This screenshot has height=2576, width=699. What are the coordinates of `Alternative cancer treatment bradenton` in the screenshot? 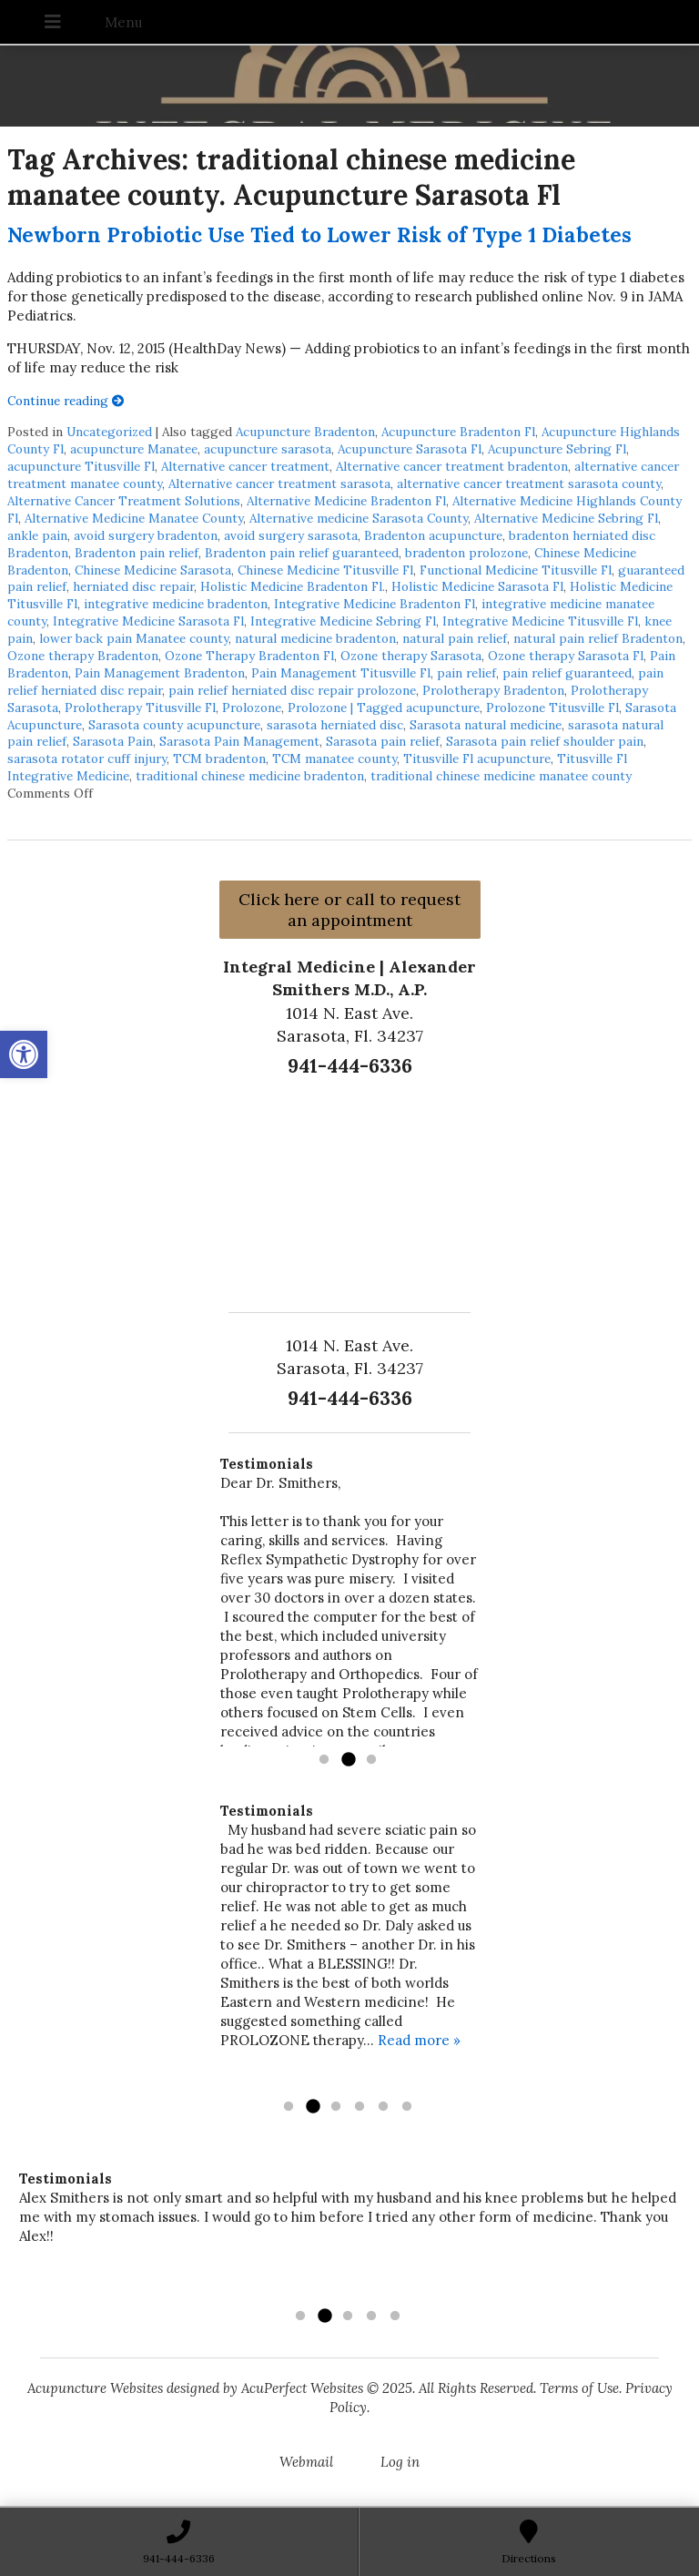 It's located at (452, 466).